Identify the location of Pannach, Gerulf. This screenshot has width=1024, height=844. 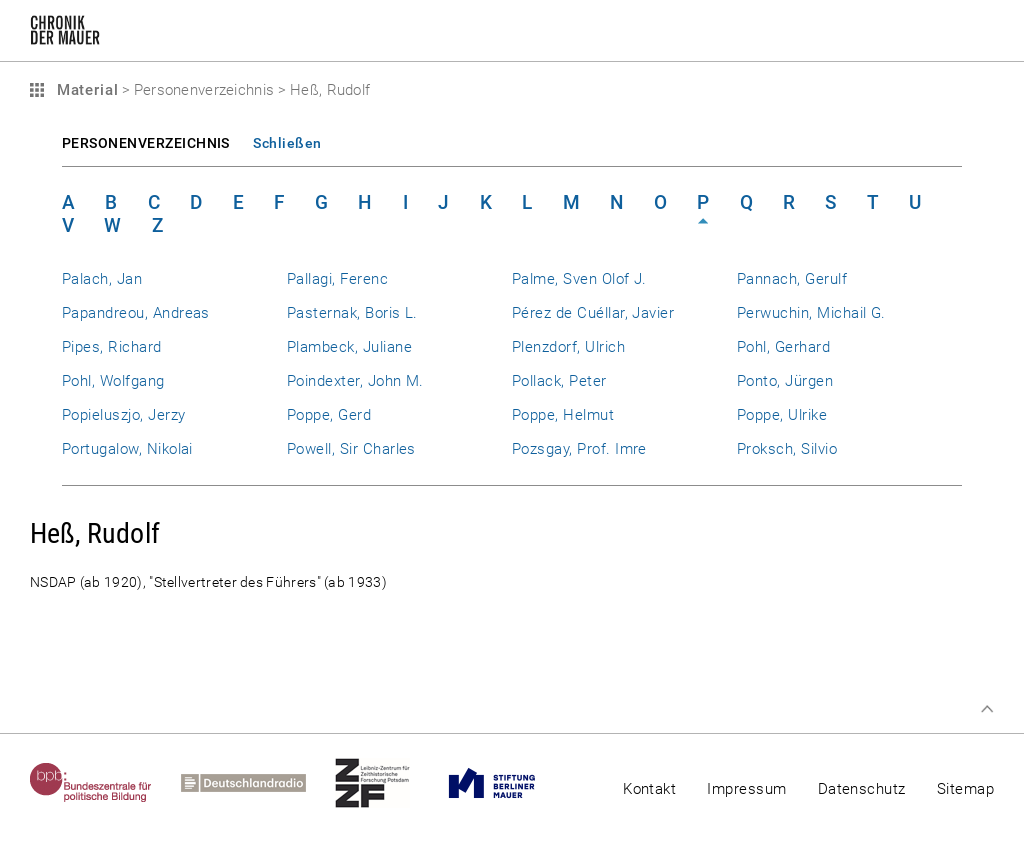
(792, 279).